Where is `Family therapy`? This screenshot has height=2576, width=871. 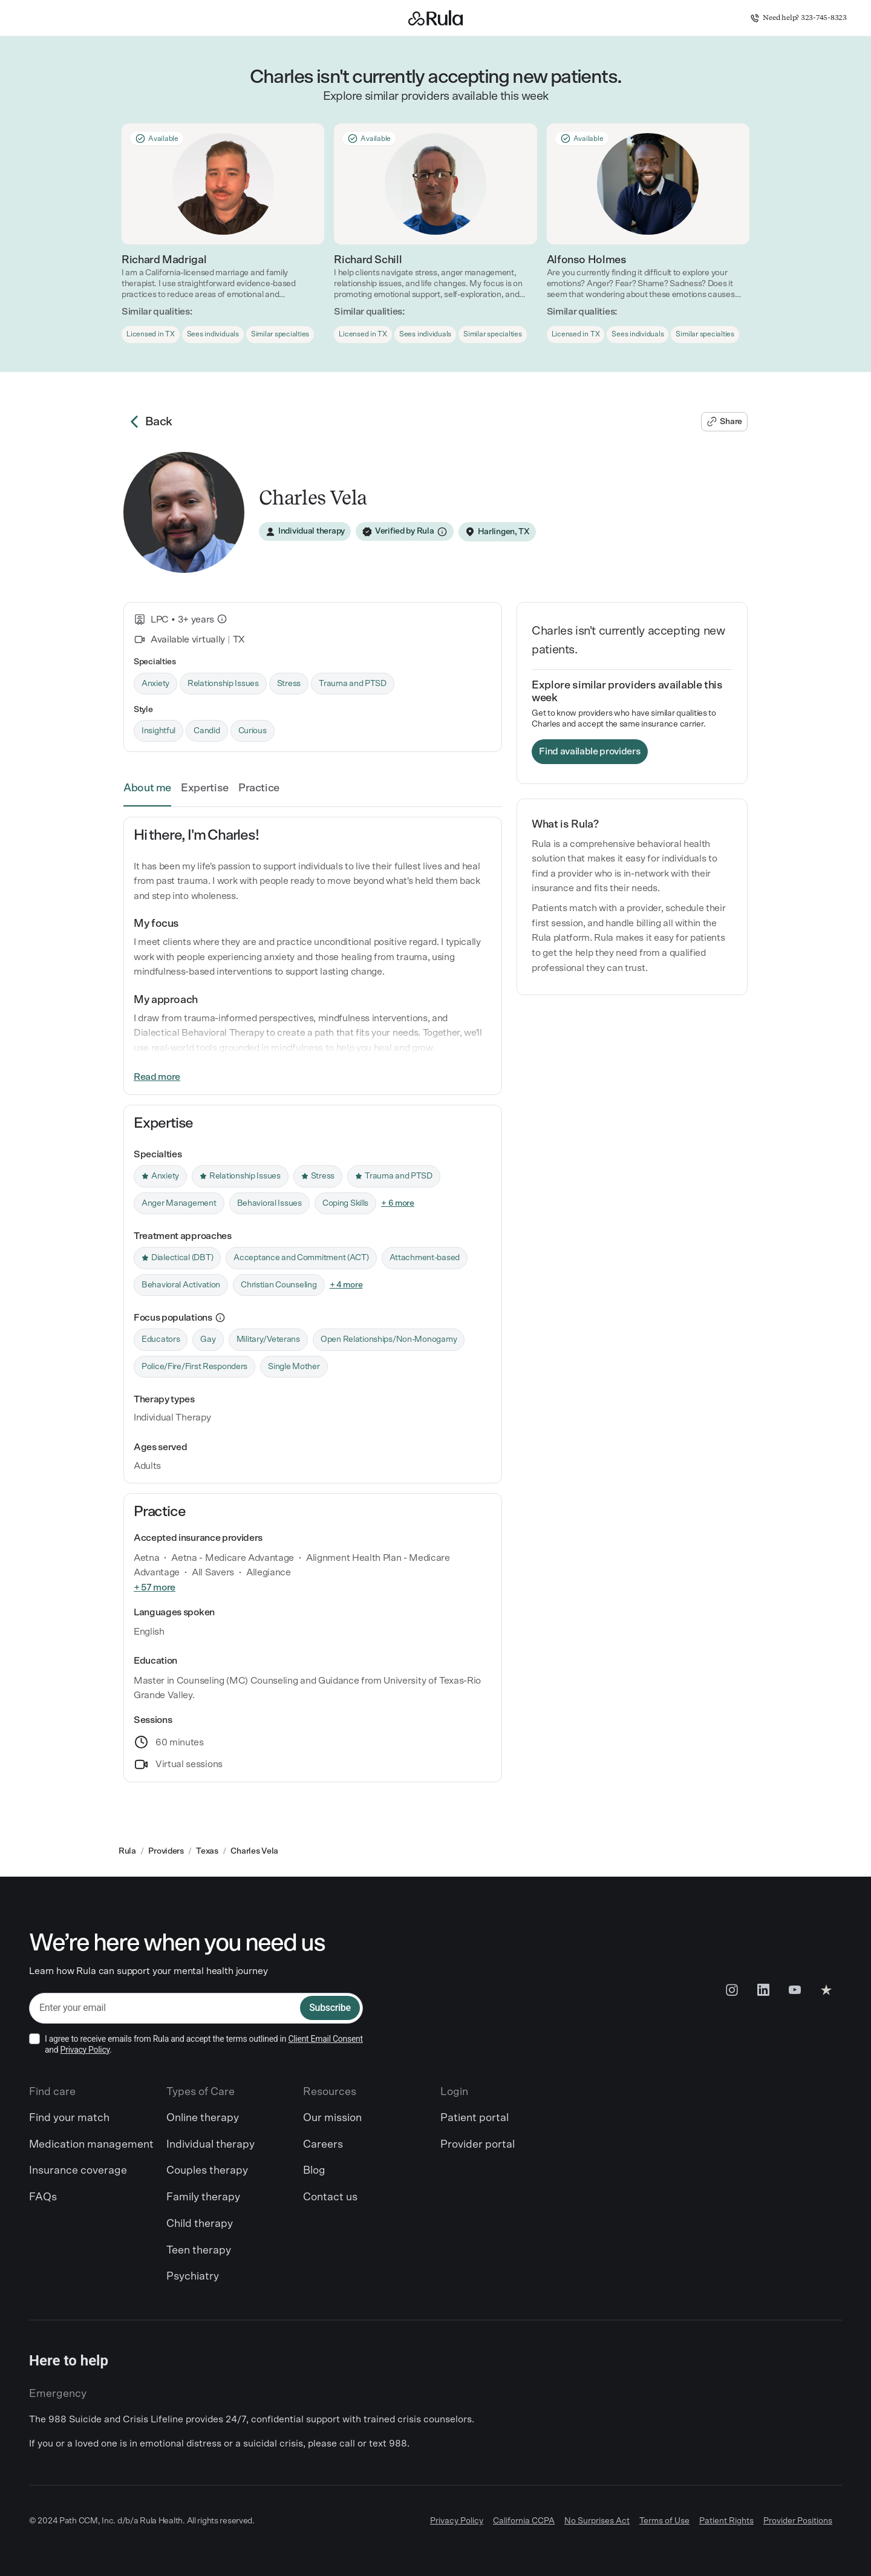
Family therapy is located at coordinates (203, 2197).